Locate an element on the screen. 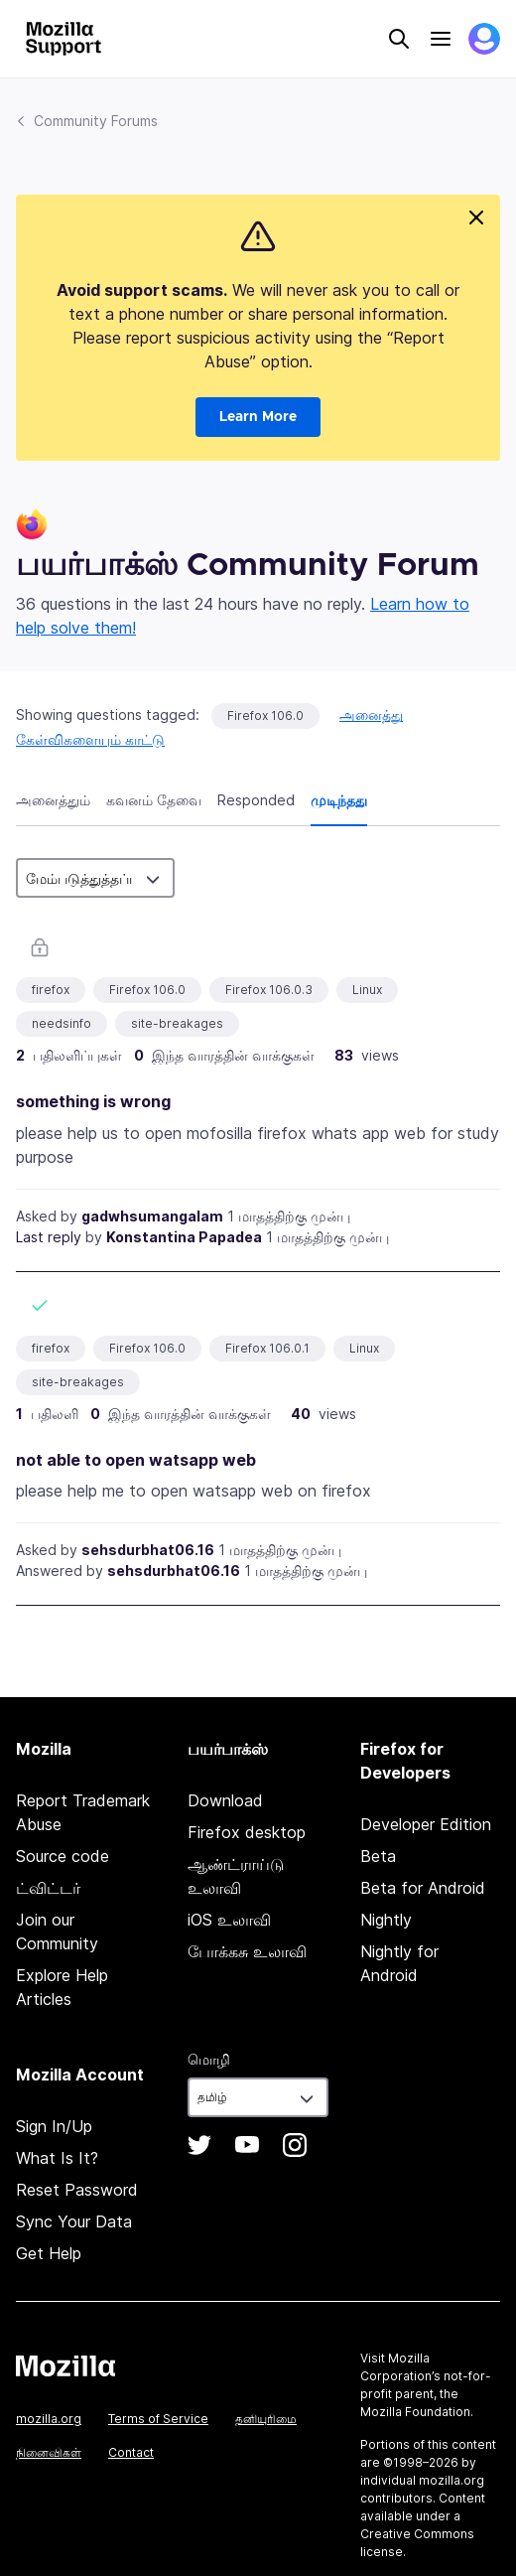  Source code is located at coordinates (62, 1856).